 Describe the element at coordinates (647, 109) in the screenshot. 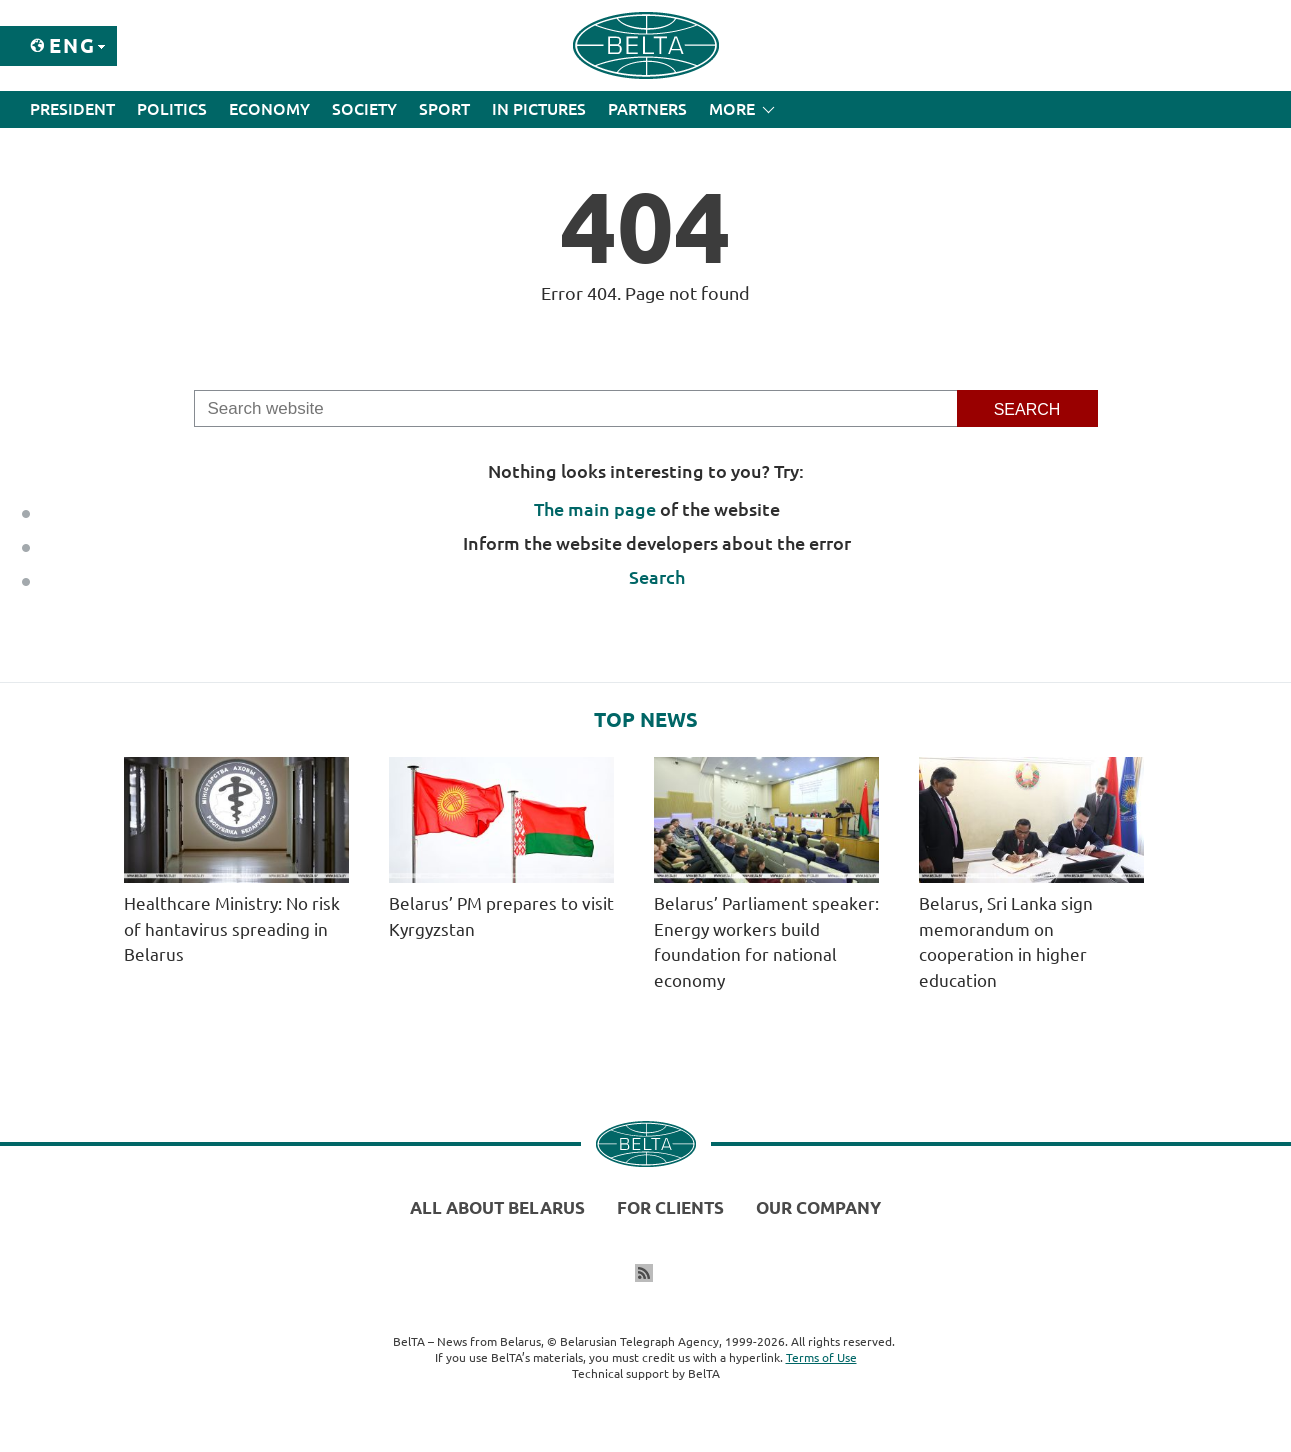

I see `Partners` at that location.